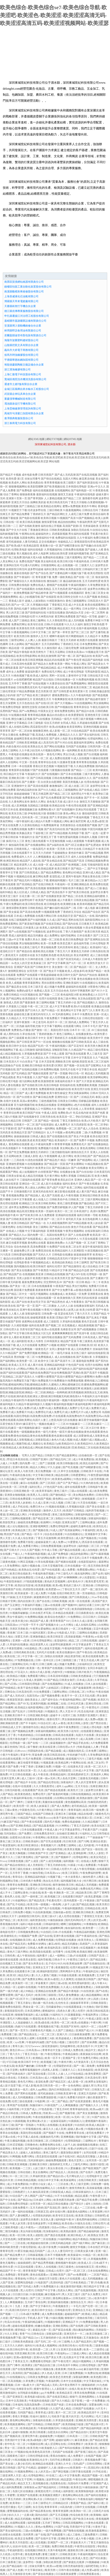 The width and height of the screenshot is (110, 2576). What do you see at coordinates (59, 2515) in the screenshot?
I see `国产五月花视频` at bounding box center [59, 2515].